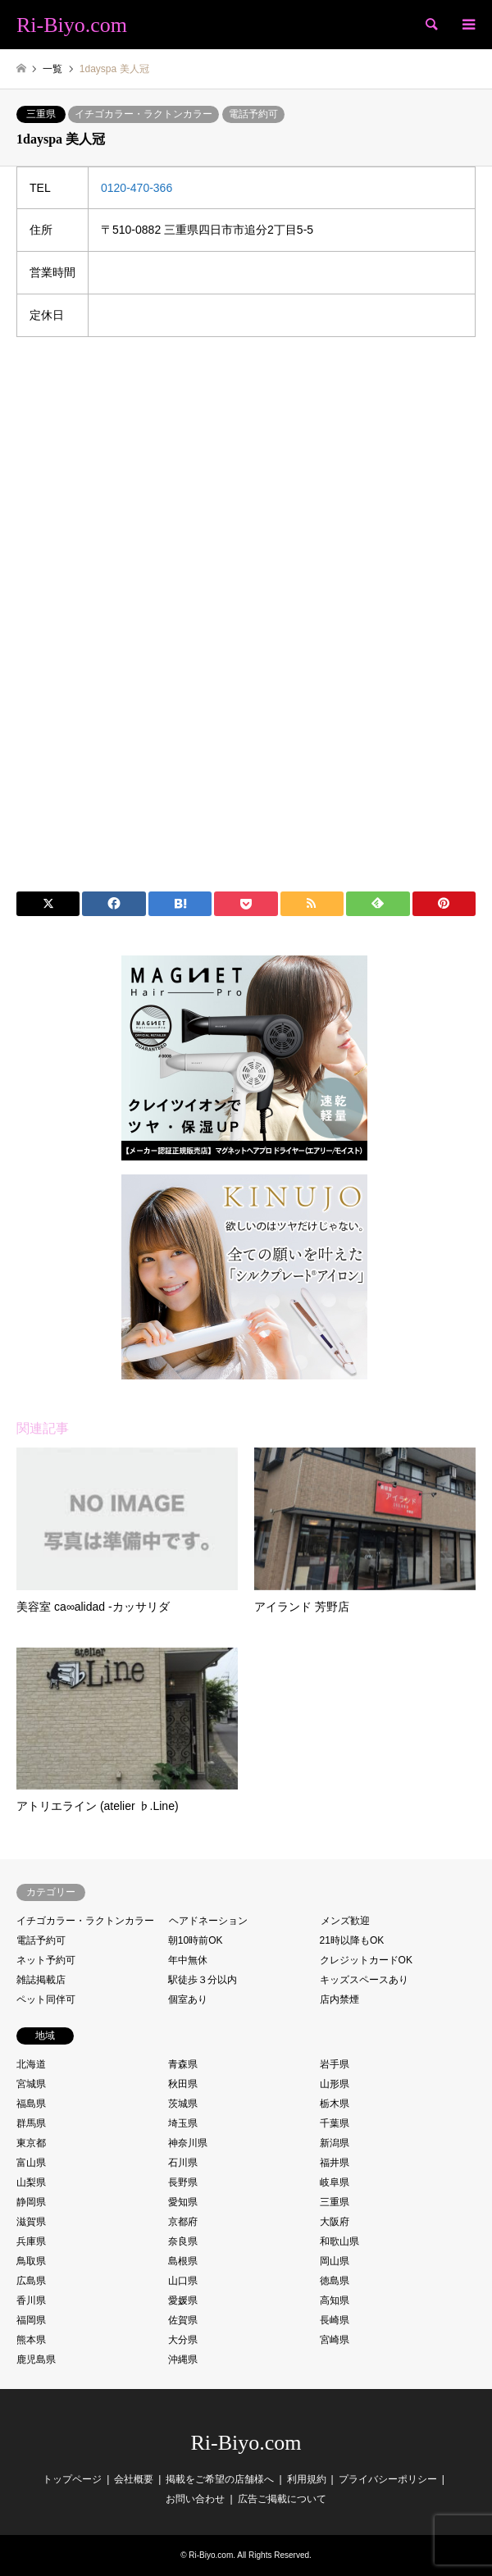  Describe the element at coordinates (187, 1999) in the screenshot. I see `個室あり` at that location.